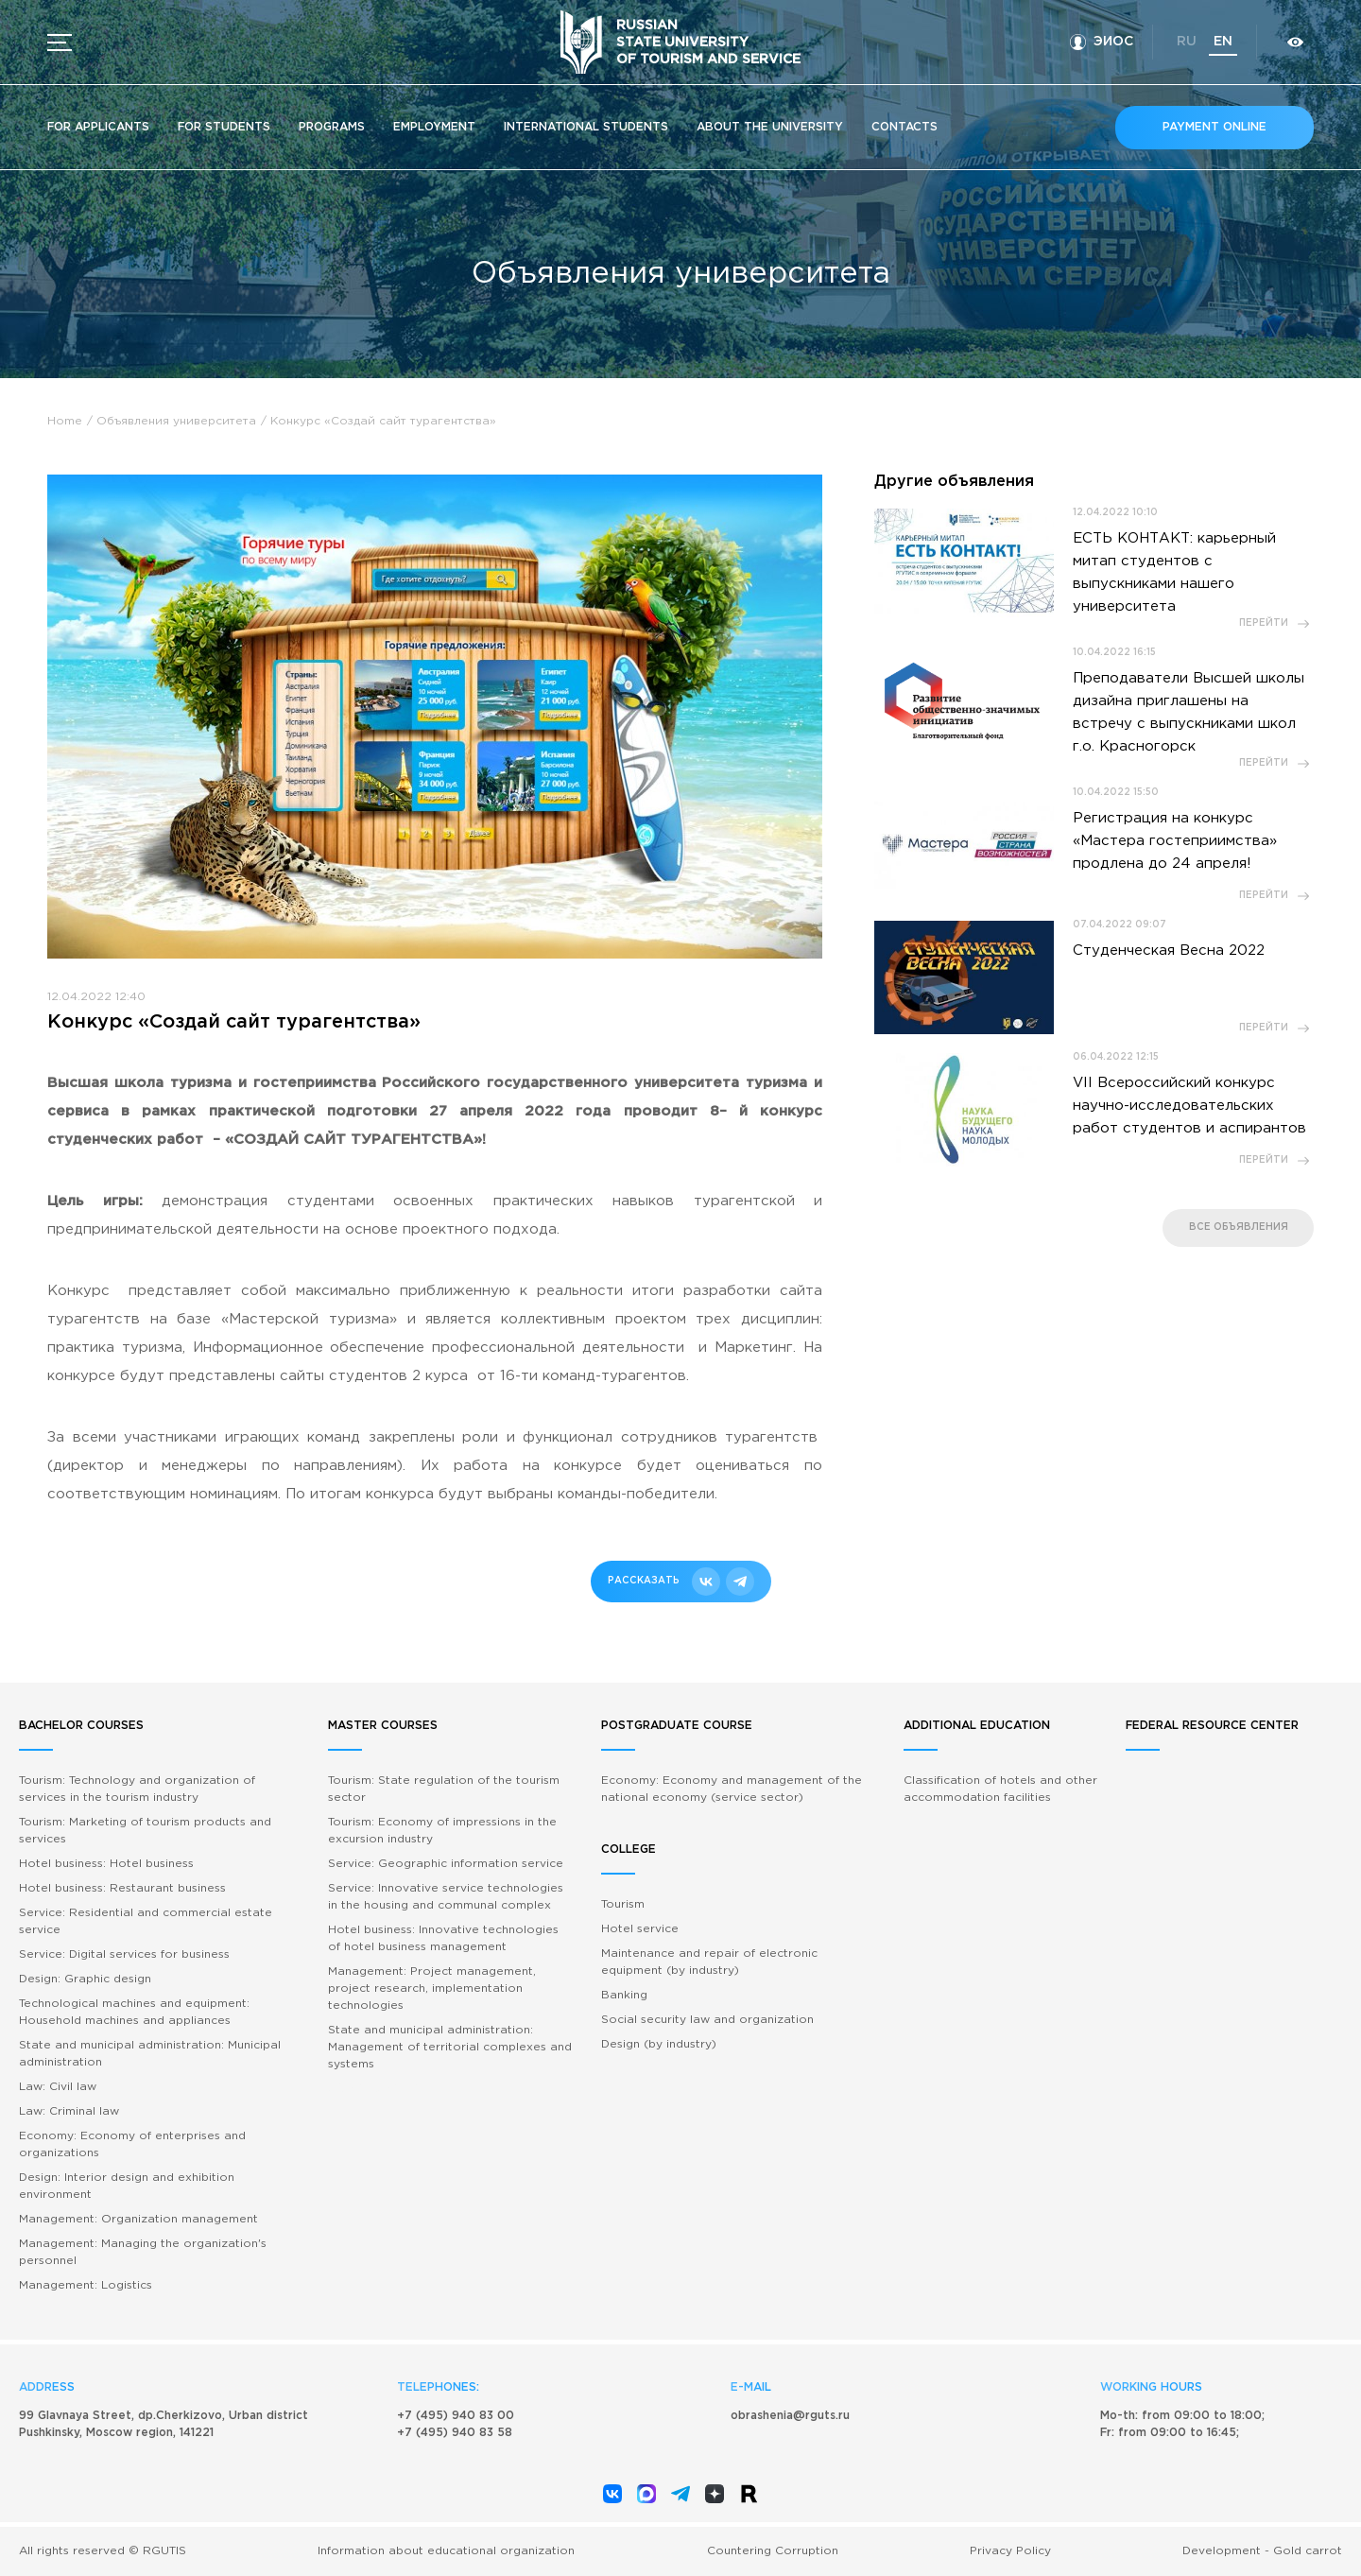  I want to click on Service: Geographic information service, so click(445, 1864).